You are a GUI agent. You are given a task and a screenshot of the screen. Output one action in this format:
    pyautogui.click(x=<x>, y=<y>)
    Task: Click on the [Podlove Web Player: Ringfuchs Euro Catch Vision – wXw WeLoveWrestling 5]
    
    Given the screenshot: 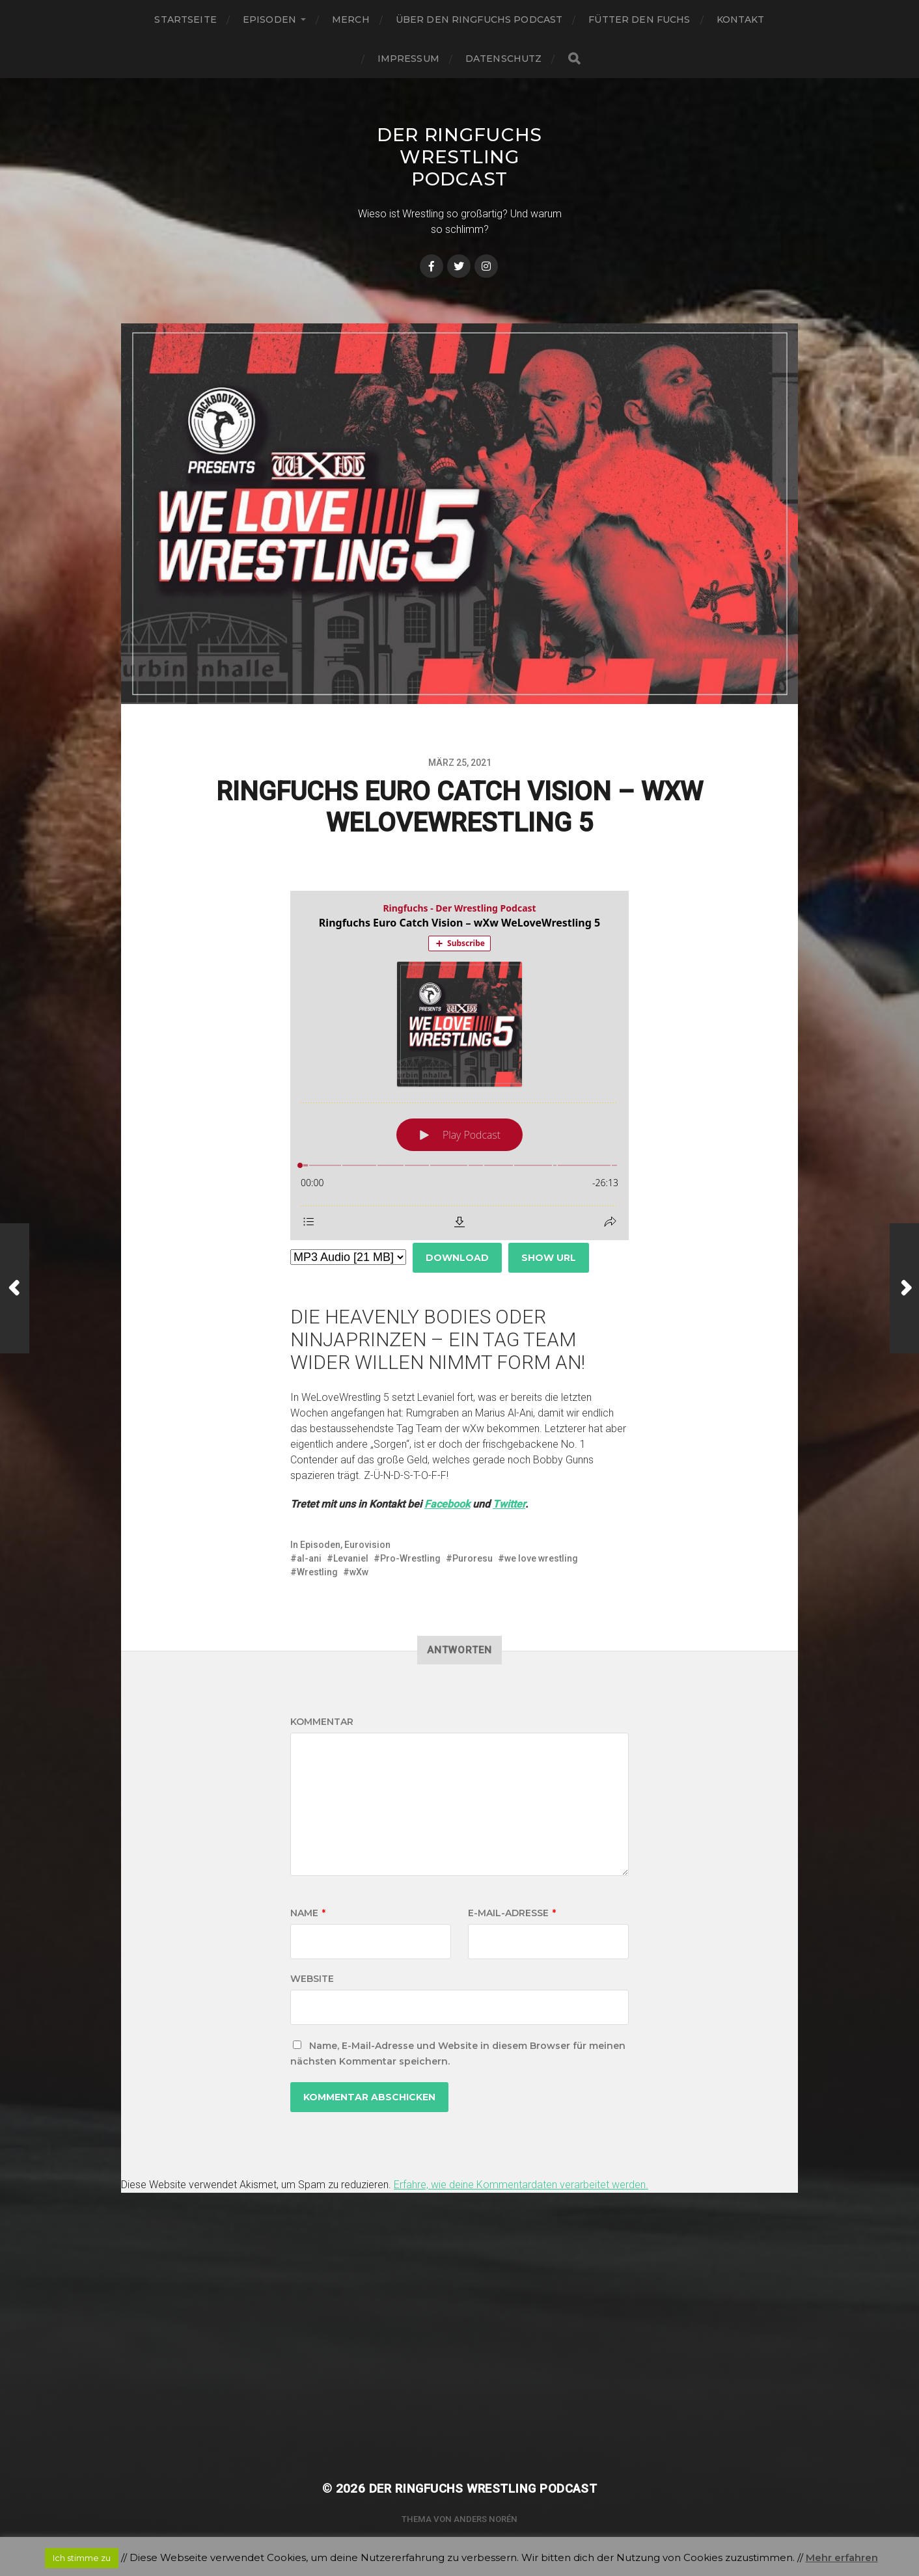 What is the action you would take?
    pyautogui.click(x=459, y=1065)
    